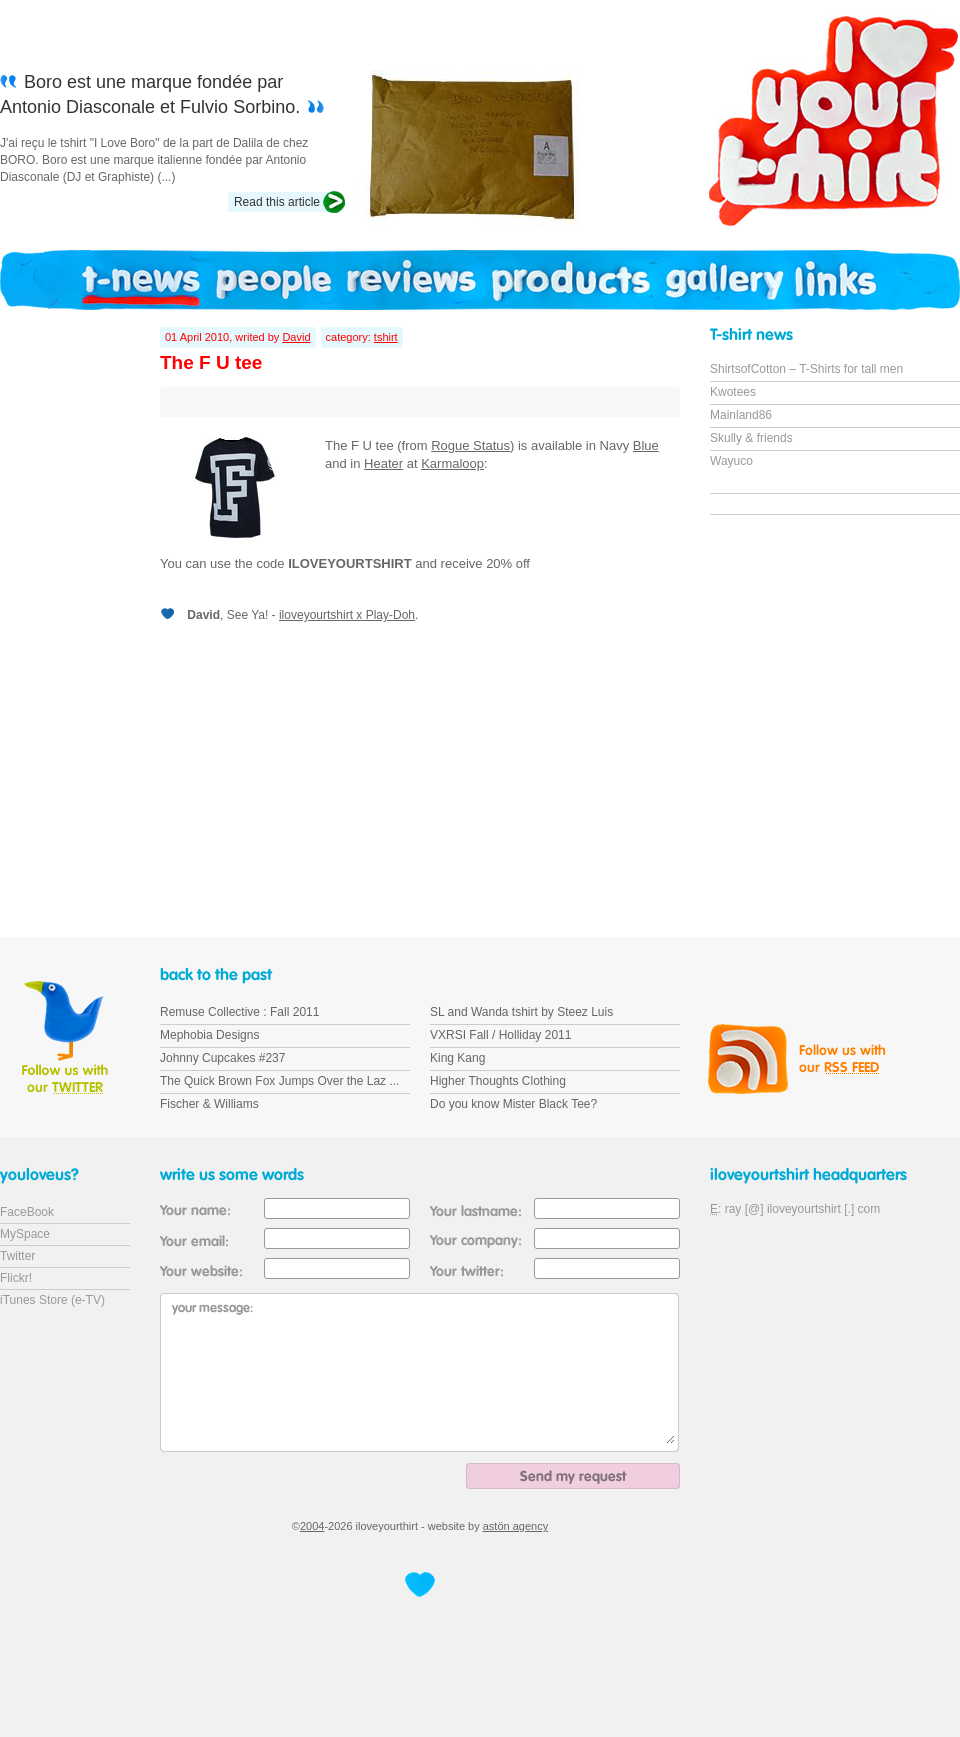 Image resolution: width=960 pixels, height=1737 pixels. I want to click on tshirt, so click(386, 337).